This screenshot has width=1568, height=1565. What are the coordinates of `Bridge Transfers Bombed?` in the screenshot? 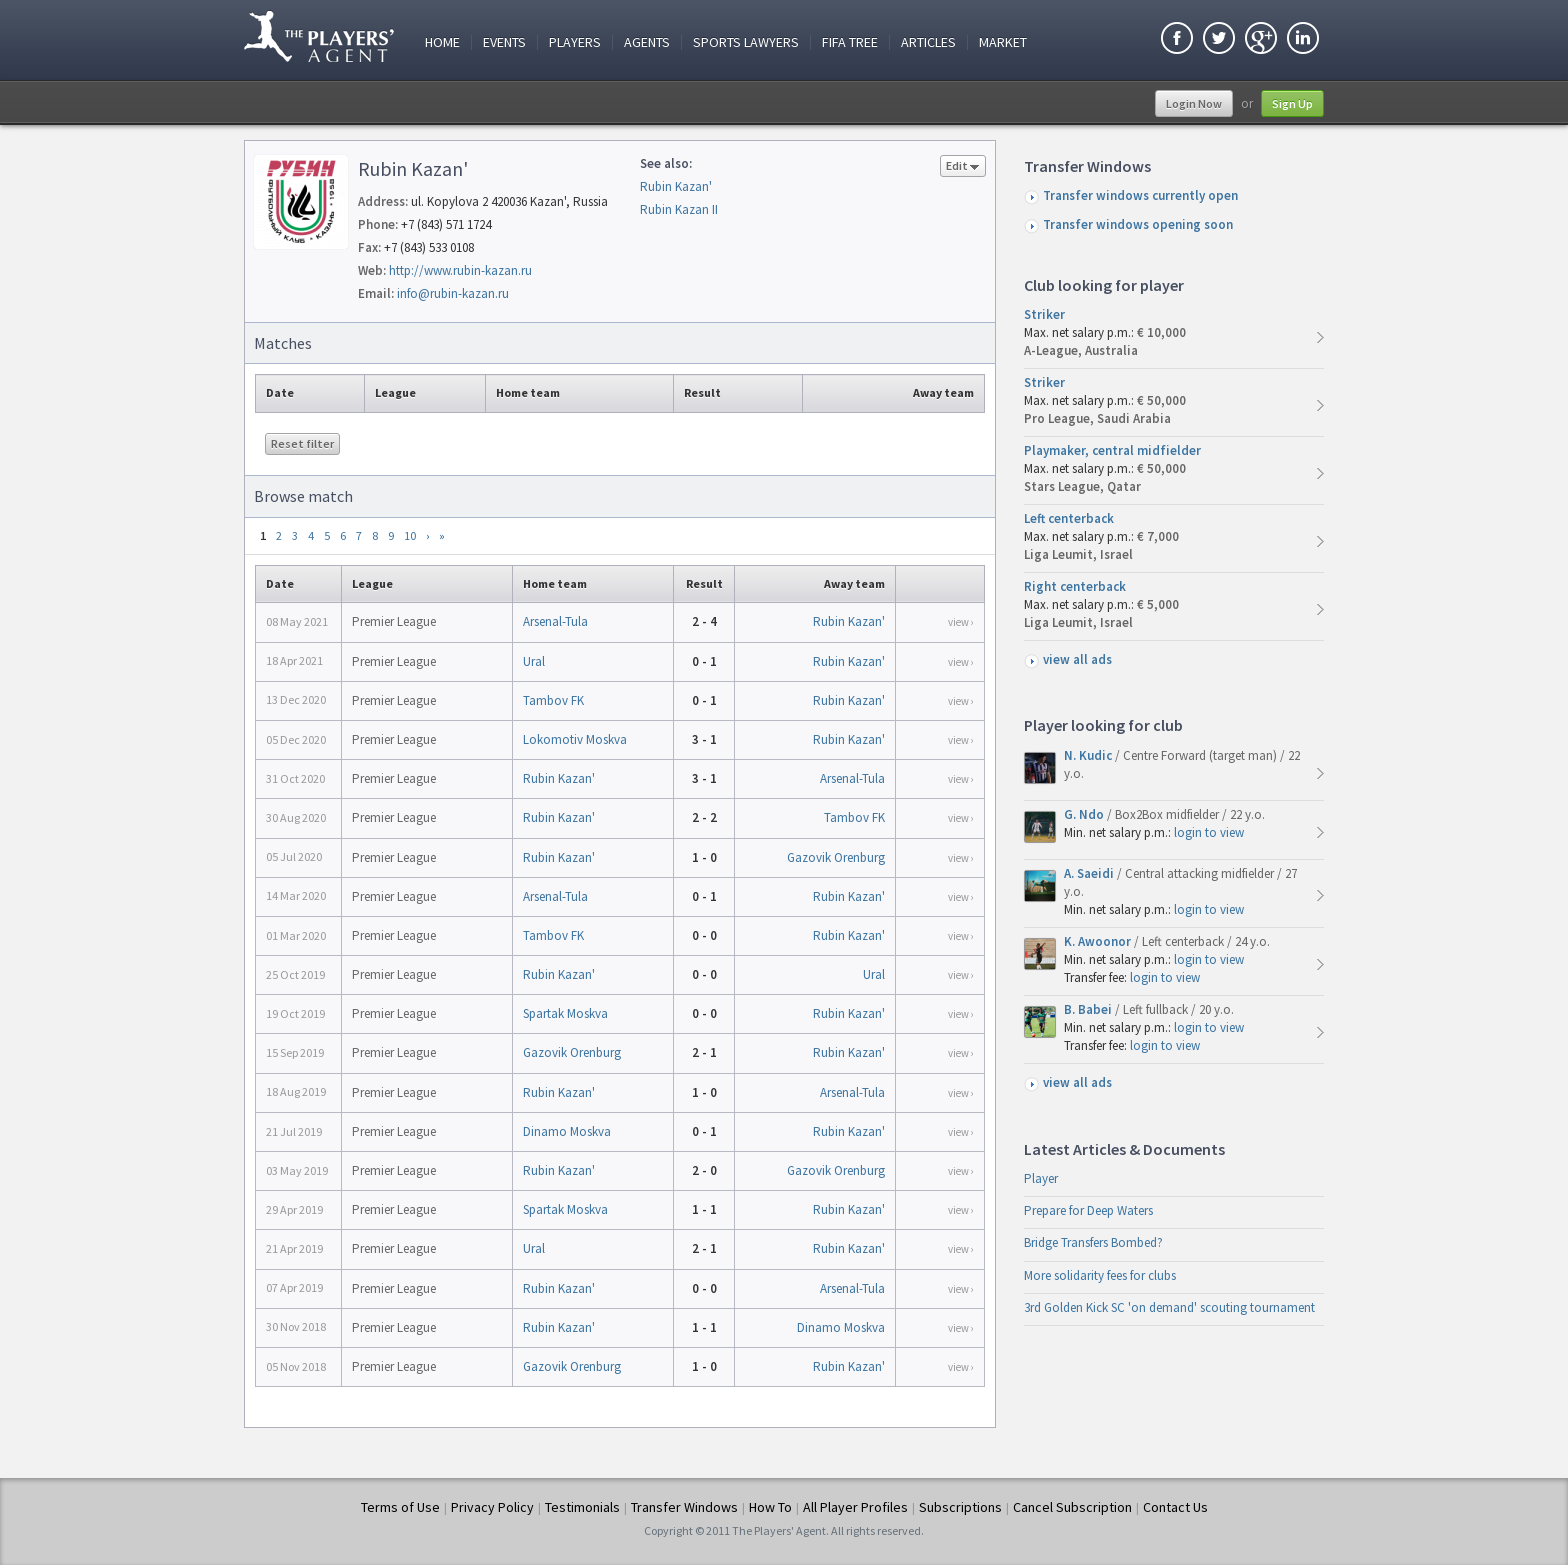 It's located at (1093, 1242).